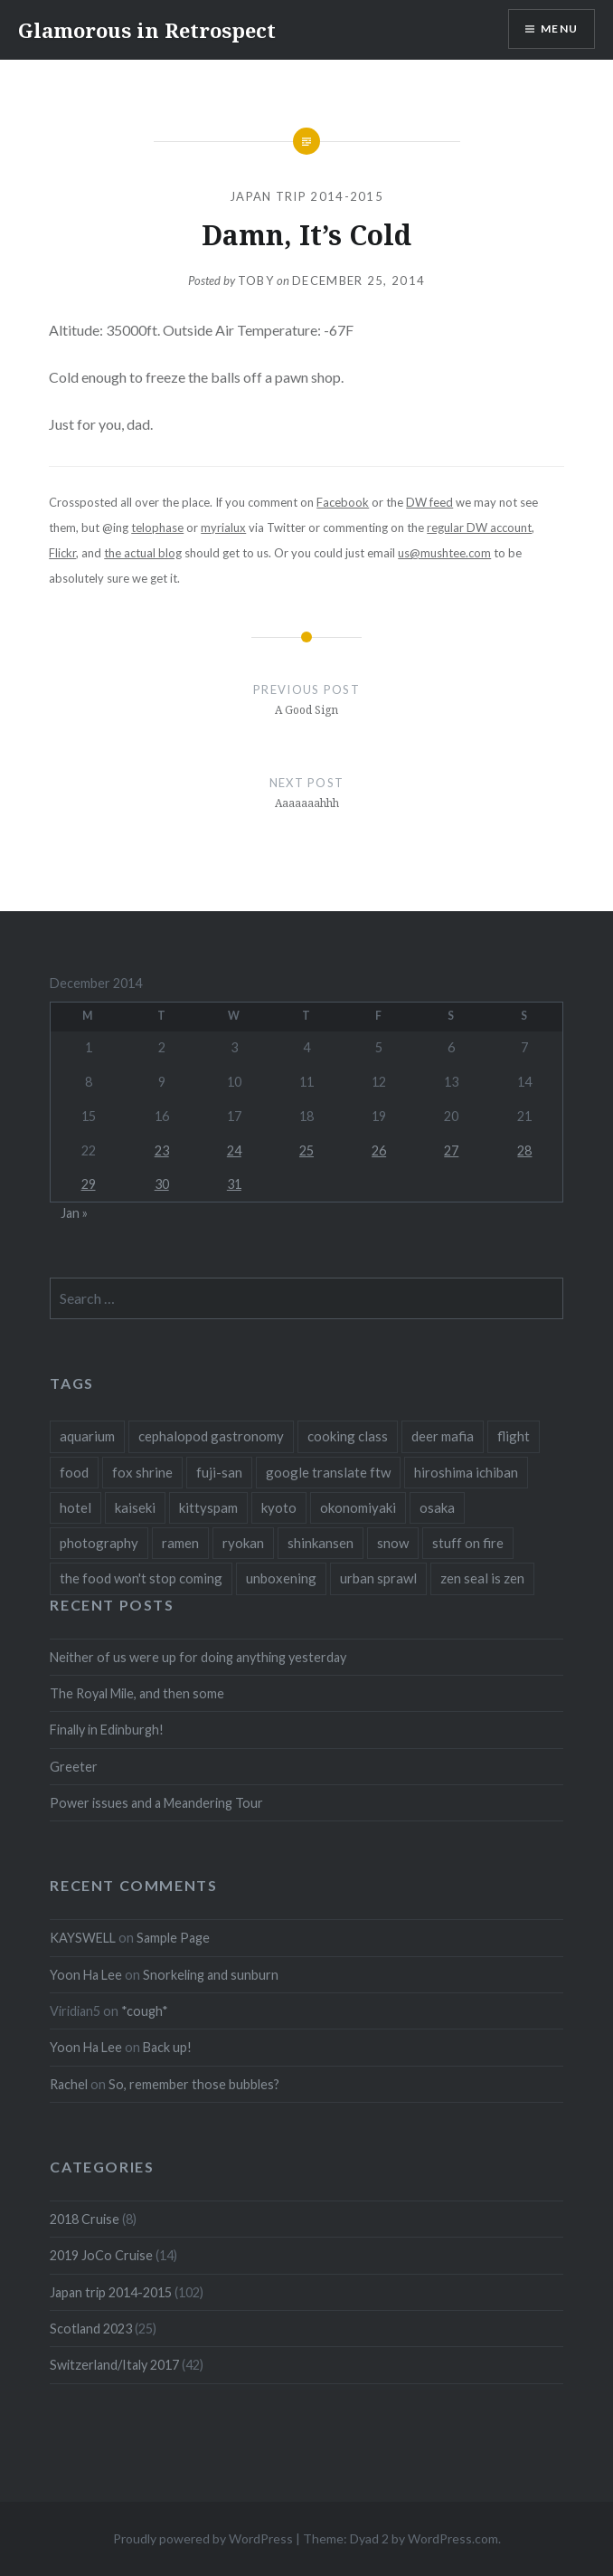 Image resolution: width=613 pixels, height=2576 pixels. What do you see at coordinates (142, 1472) in the screenshot?
I see `fox shrine [fox shrine (2 items)]` at bounding box center [142, 1472].